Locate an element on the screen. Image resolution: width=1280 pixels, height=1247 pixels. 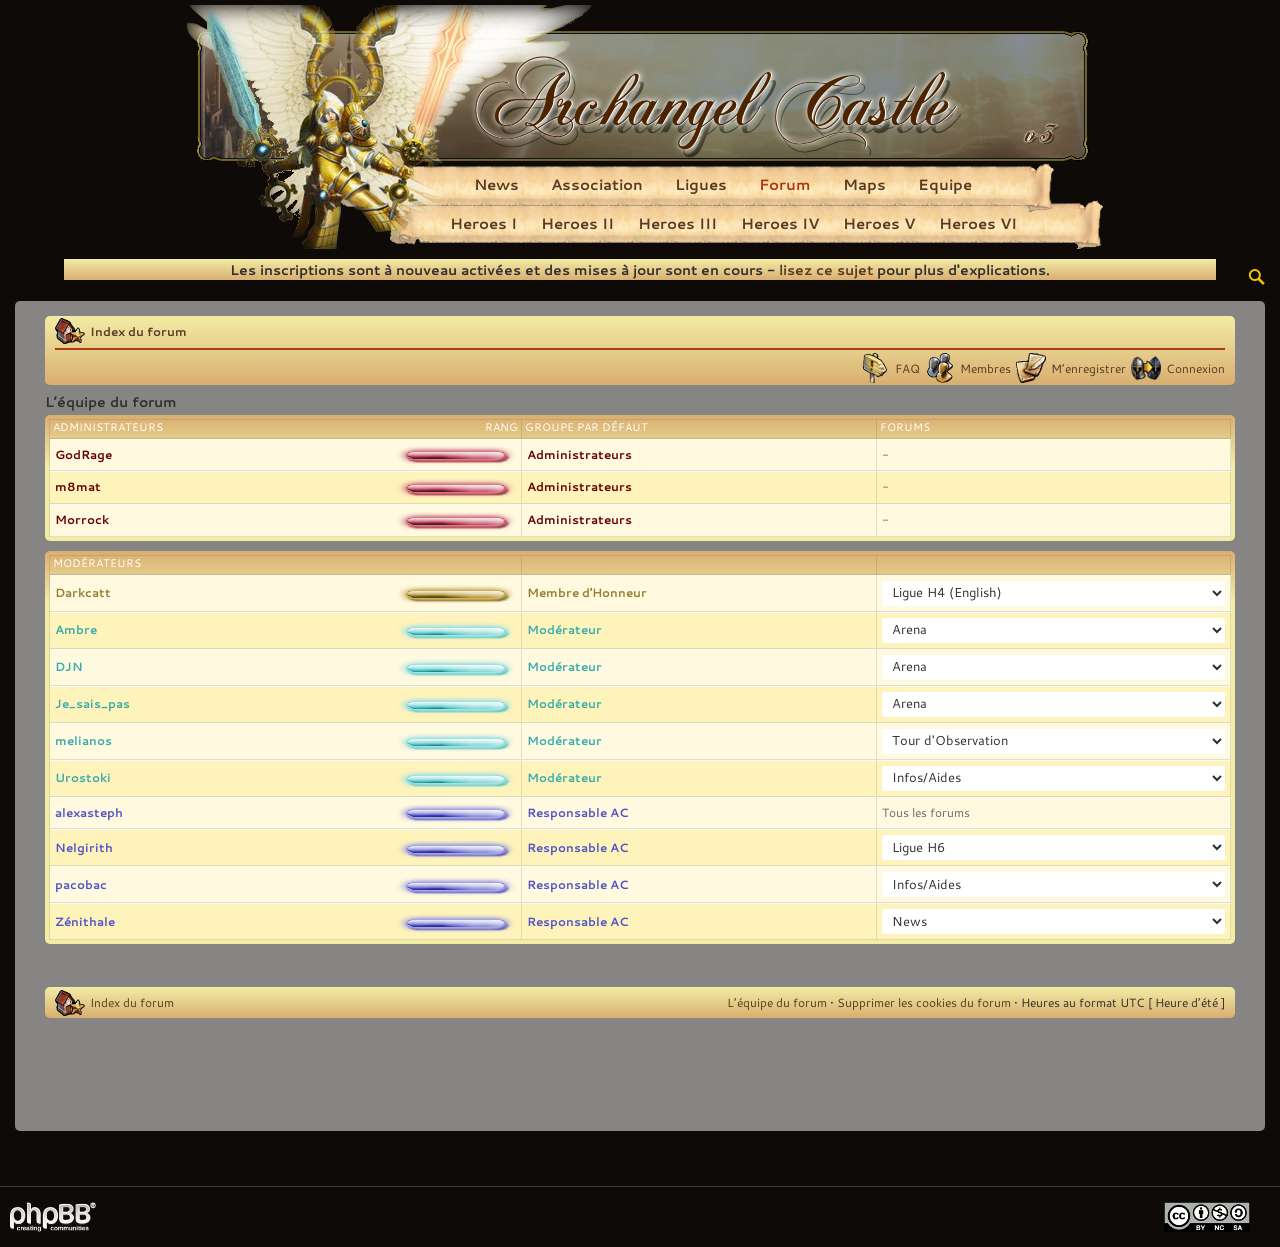
lisez ce sujet is located at coordinates (826, 269).